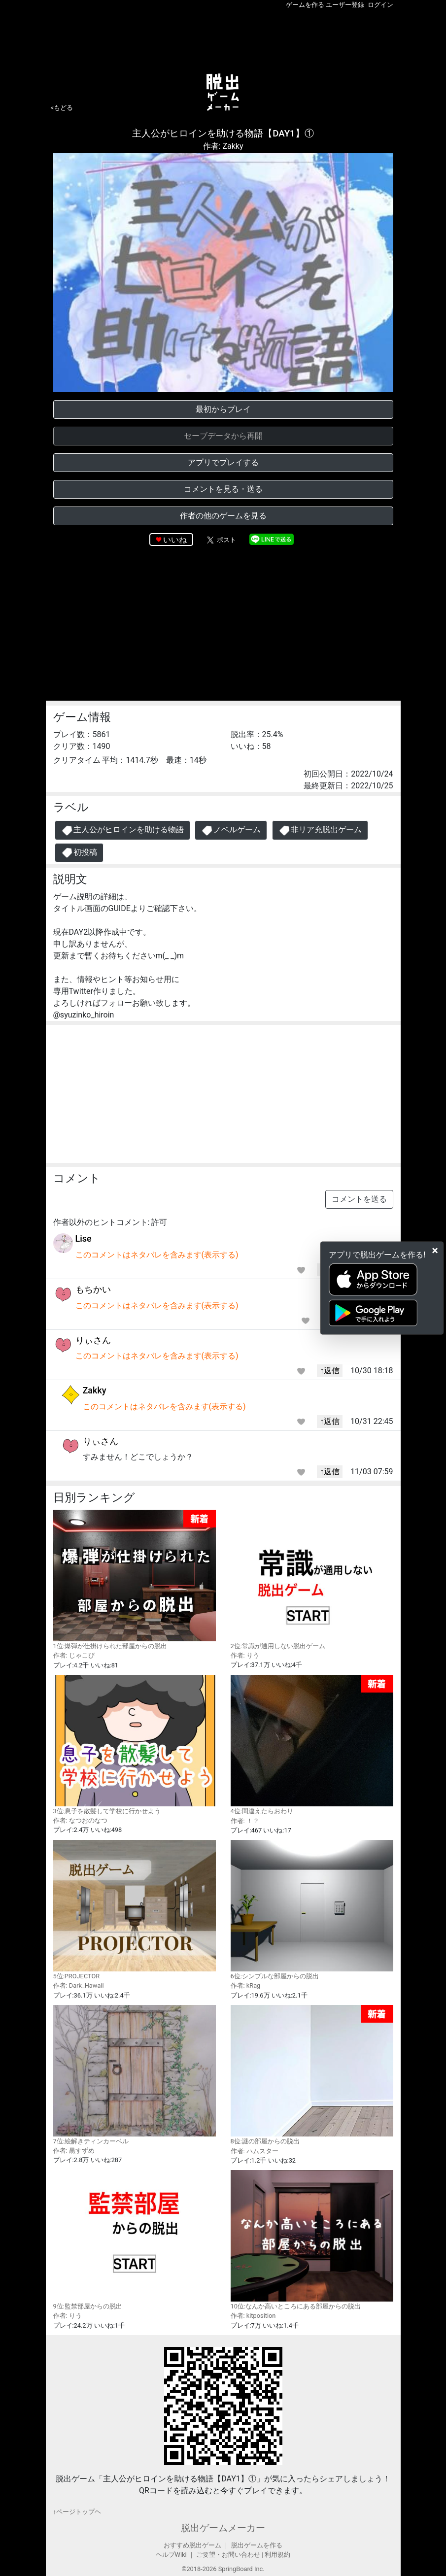 This screenshot has width=446, height=2576. Describe the element at coordinates (192, 2545) in the screenshot. I see `おすすめ脱出ゲーム` at that location.